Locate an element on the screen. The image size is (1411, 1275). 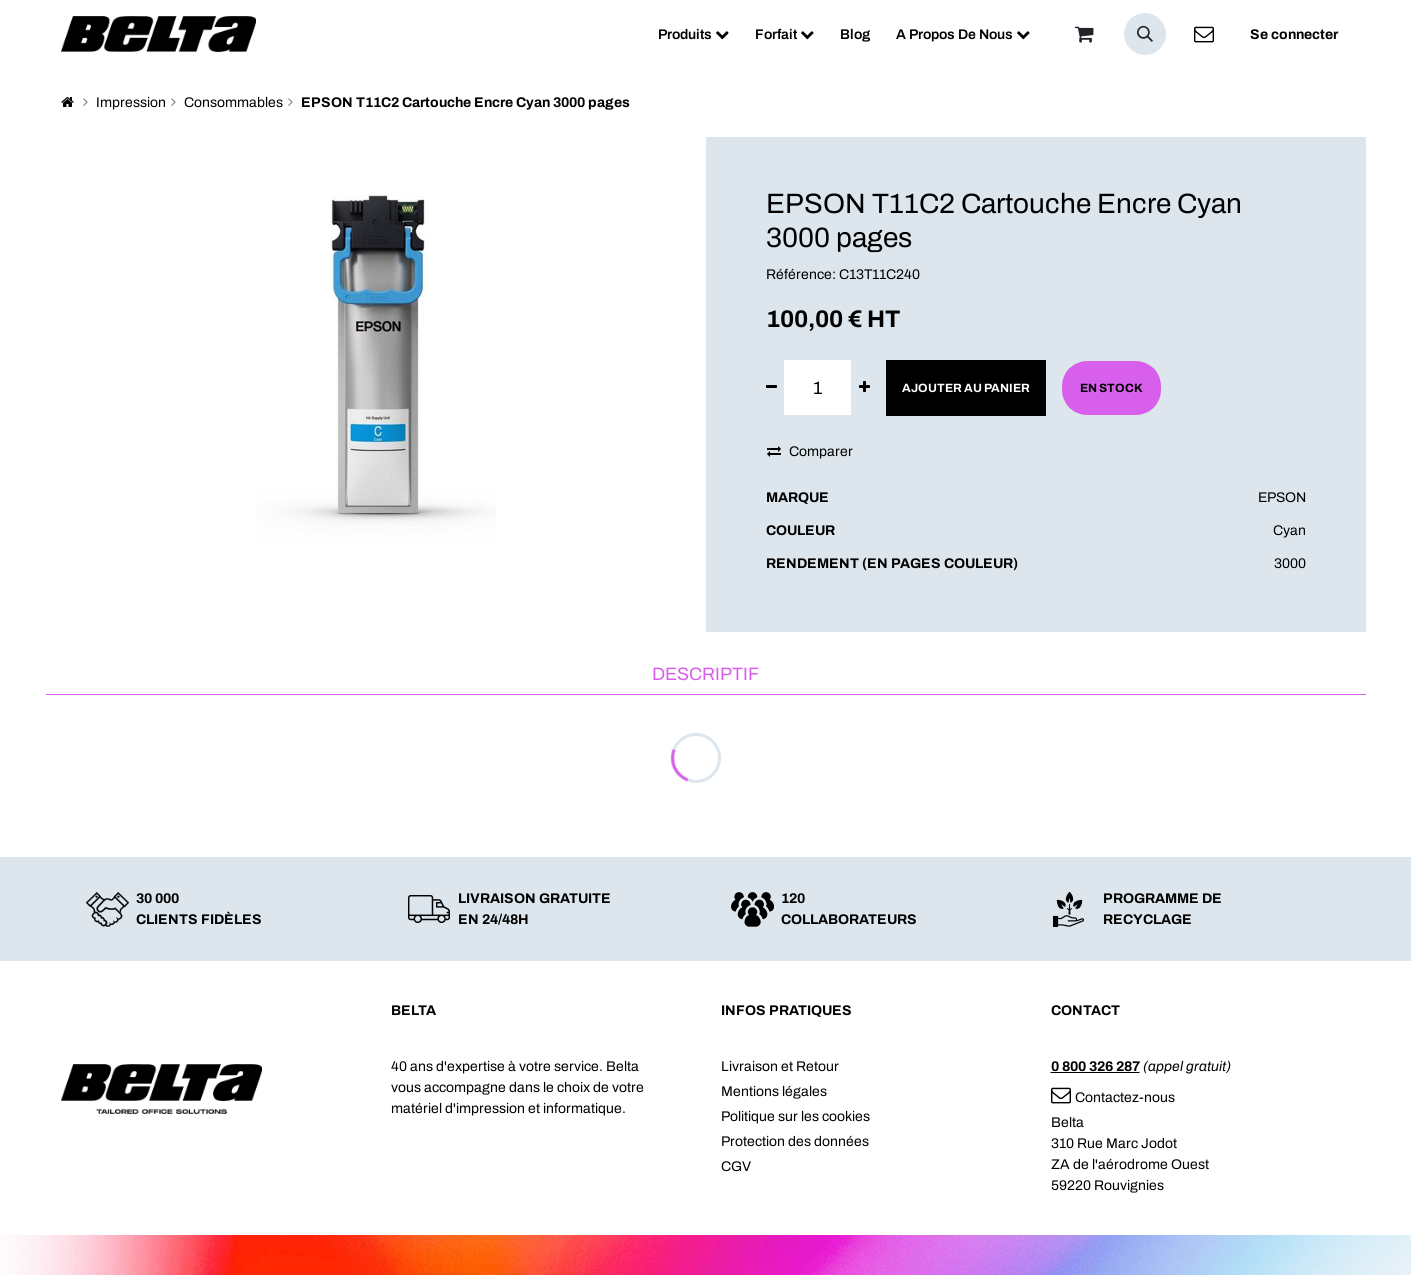
[button] is located at coordinates (1145, 34).